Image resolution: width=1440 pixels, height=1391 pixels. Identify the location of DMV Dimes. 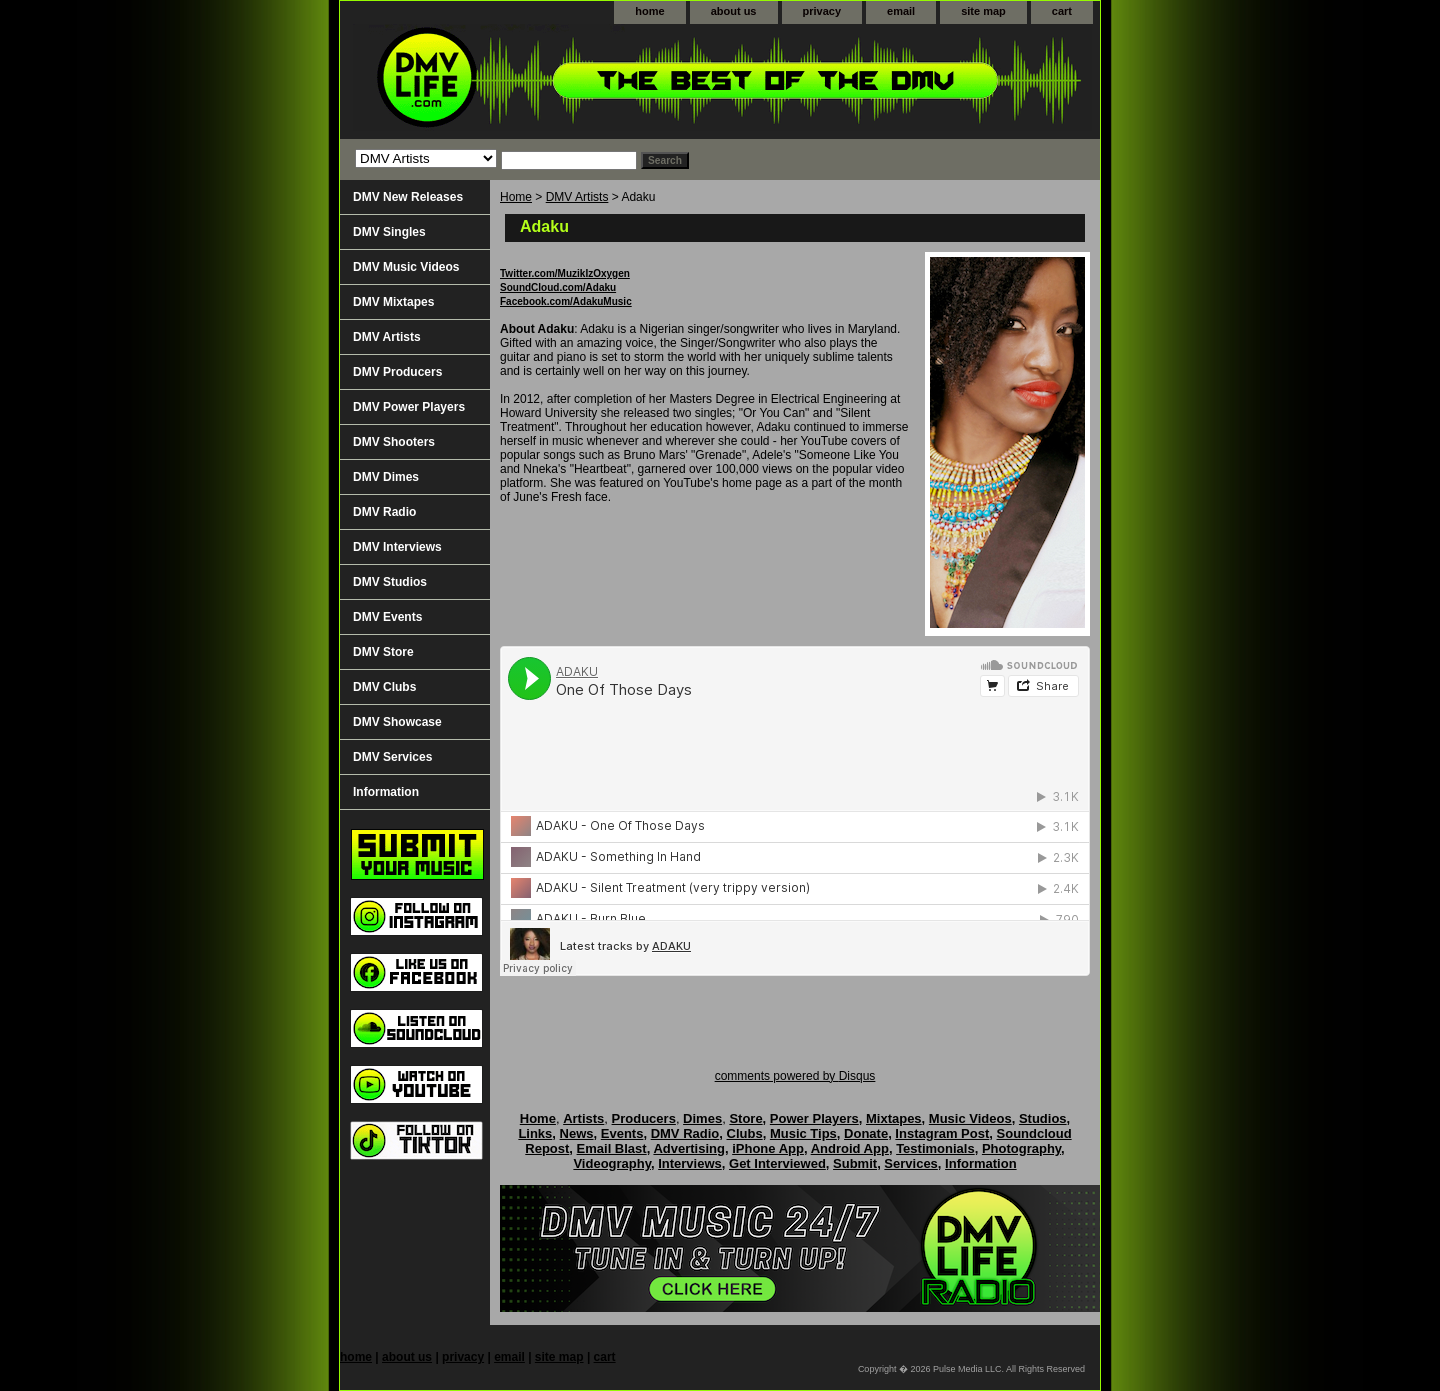
(386, 477).